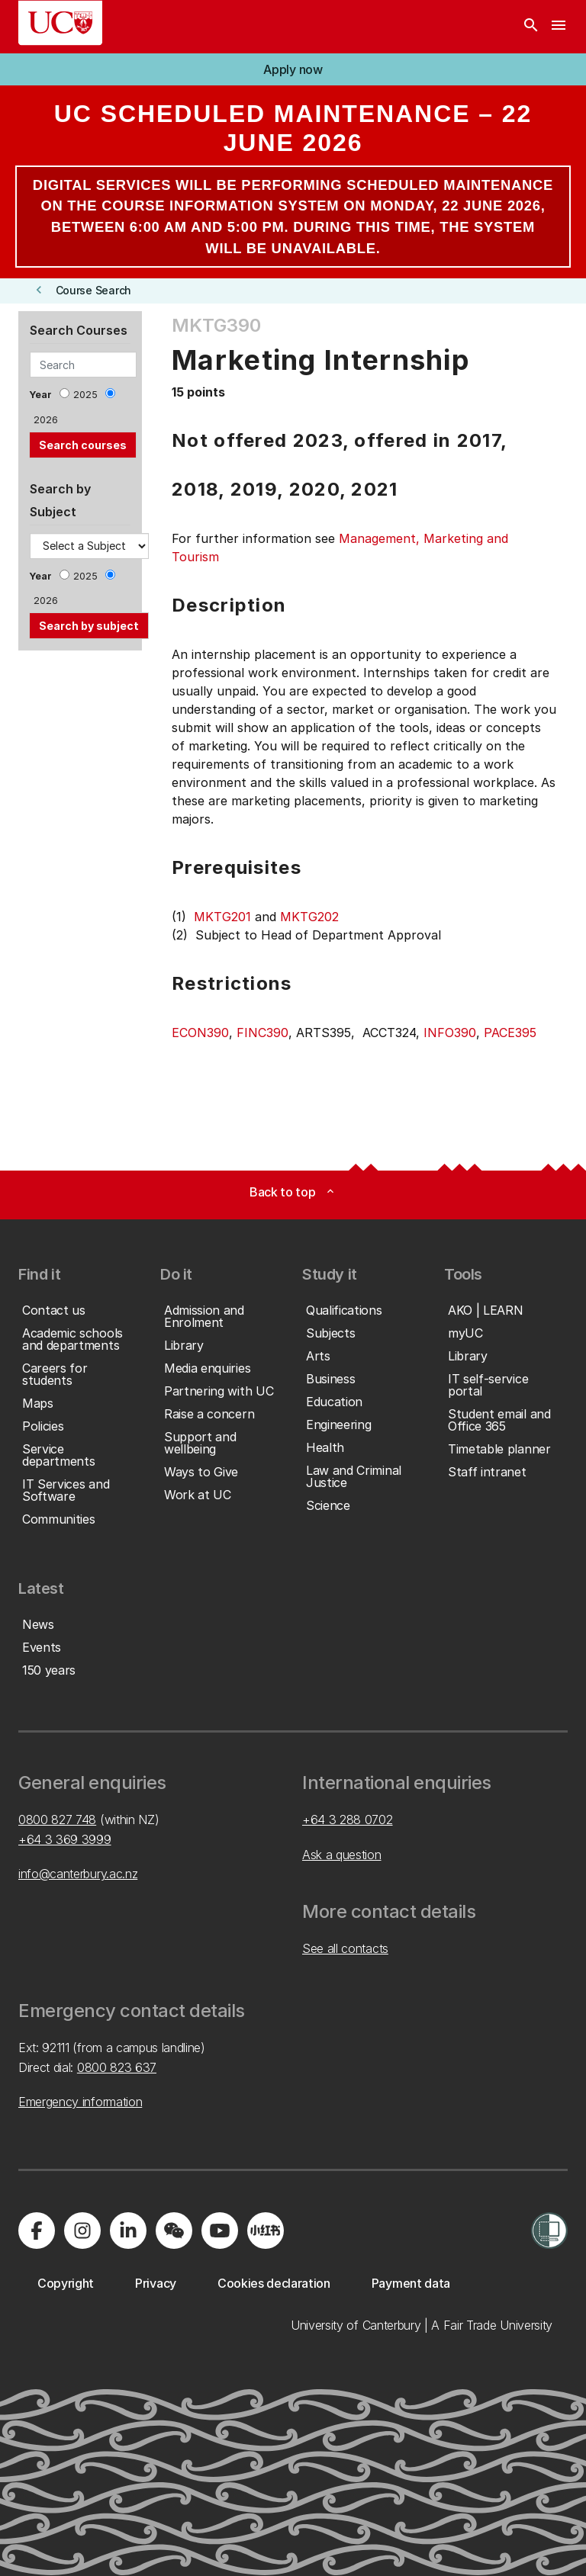 The width and height of the screenshot is (586, 2576). Describe the element at coordinates (77, 1873) in the screenshot. I see `info@canterbury.ac.nz` at that location.